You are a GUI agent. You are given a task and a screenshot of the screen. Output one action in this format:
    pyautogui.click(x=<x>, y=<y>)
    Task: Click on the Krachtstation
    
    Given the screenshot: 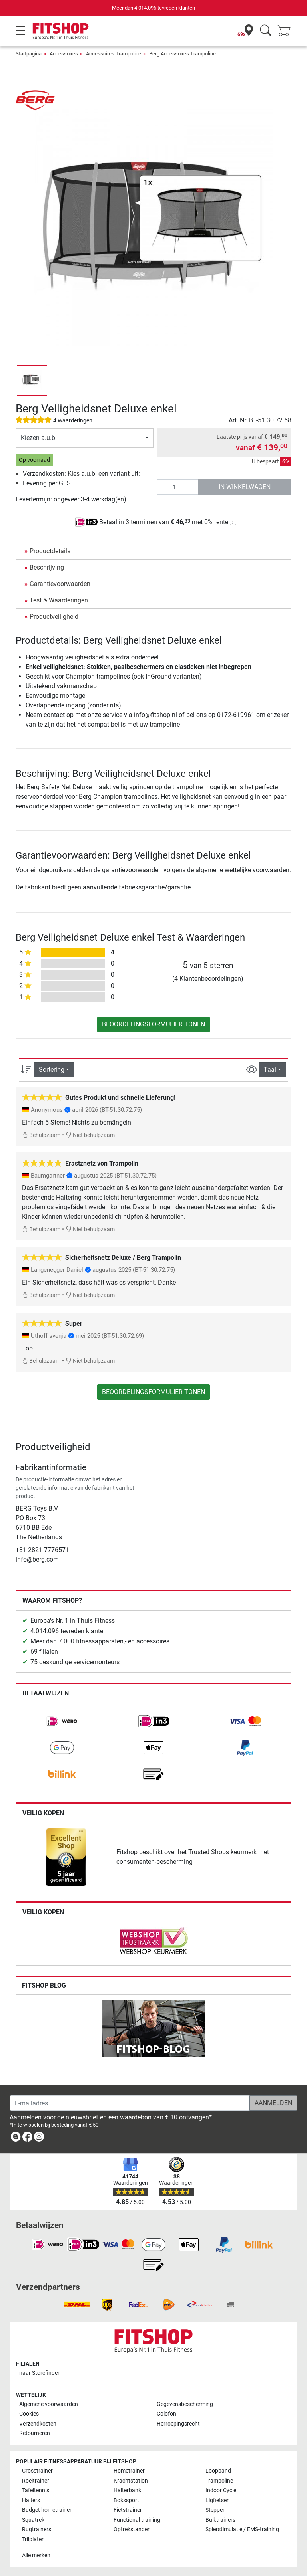 What is the action you would take?
    pyautogui.click(x=131, y=2480)
    